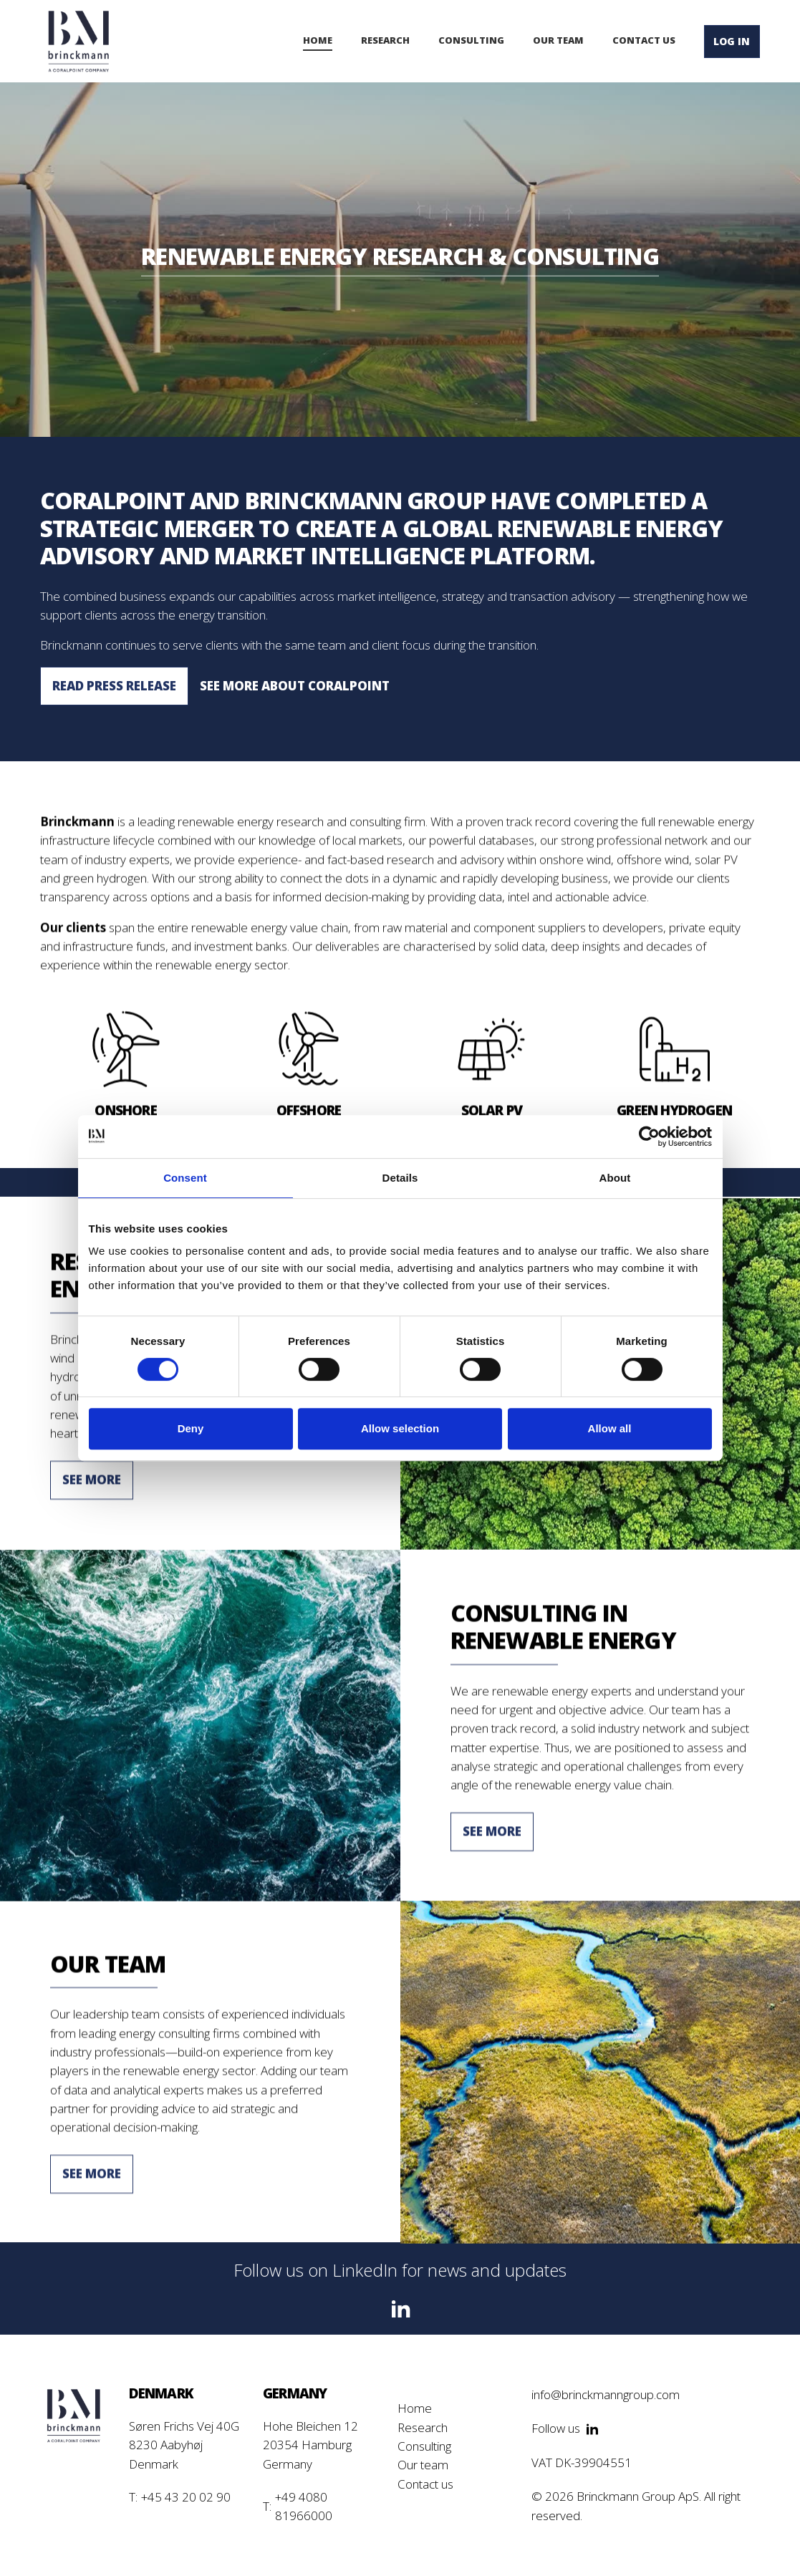 The width and height of the screenshot is (800, 2576). What do you see at coordinates (422, 2464) in the screenshot?
I see `Our team` at bounding box center [422, 2464].